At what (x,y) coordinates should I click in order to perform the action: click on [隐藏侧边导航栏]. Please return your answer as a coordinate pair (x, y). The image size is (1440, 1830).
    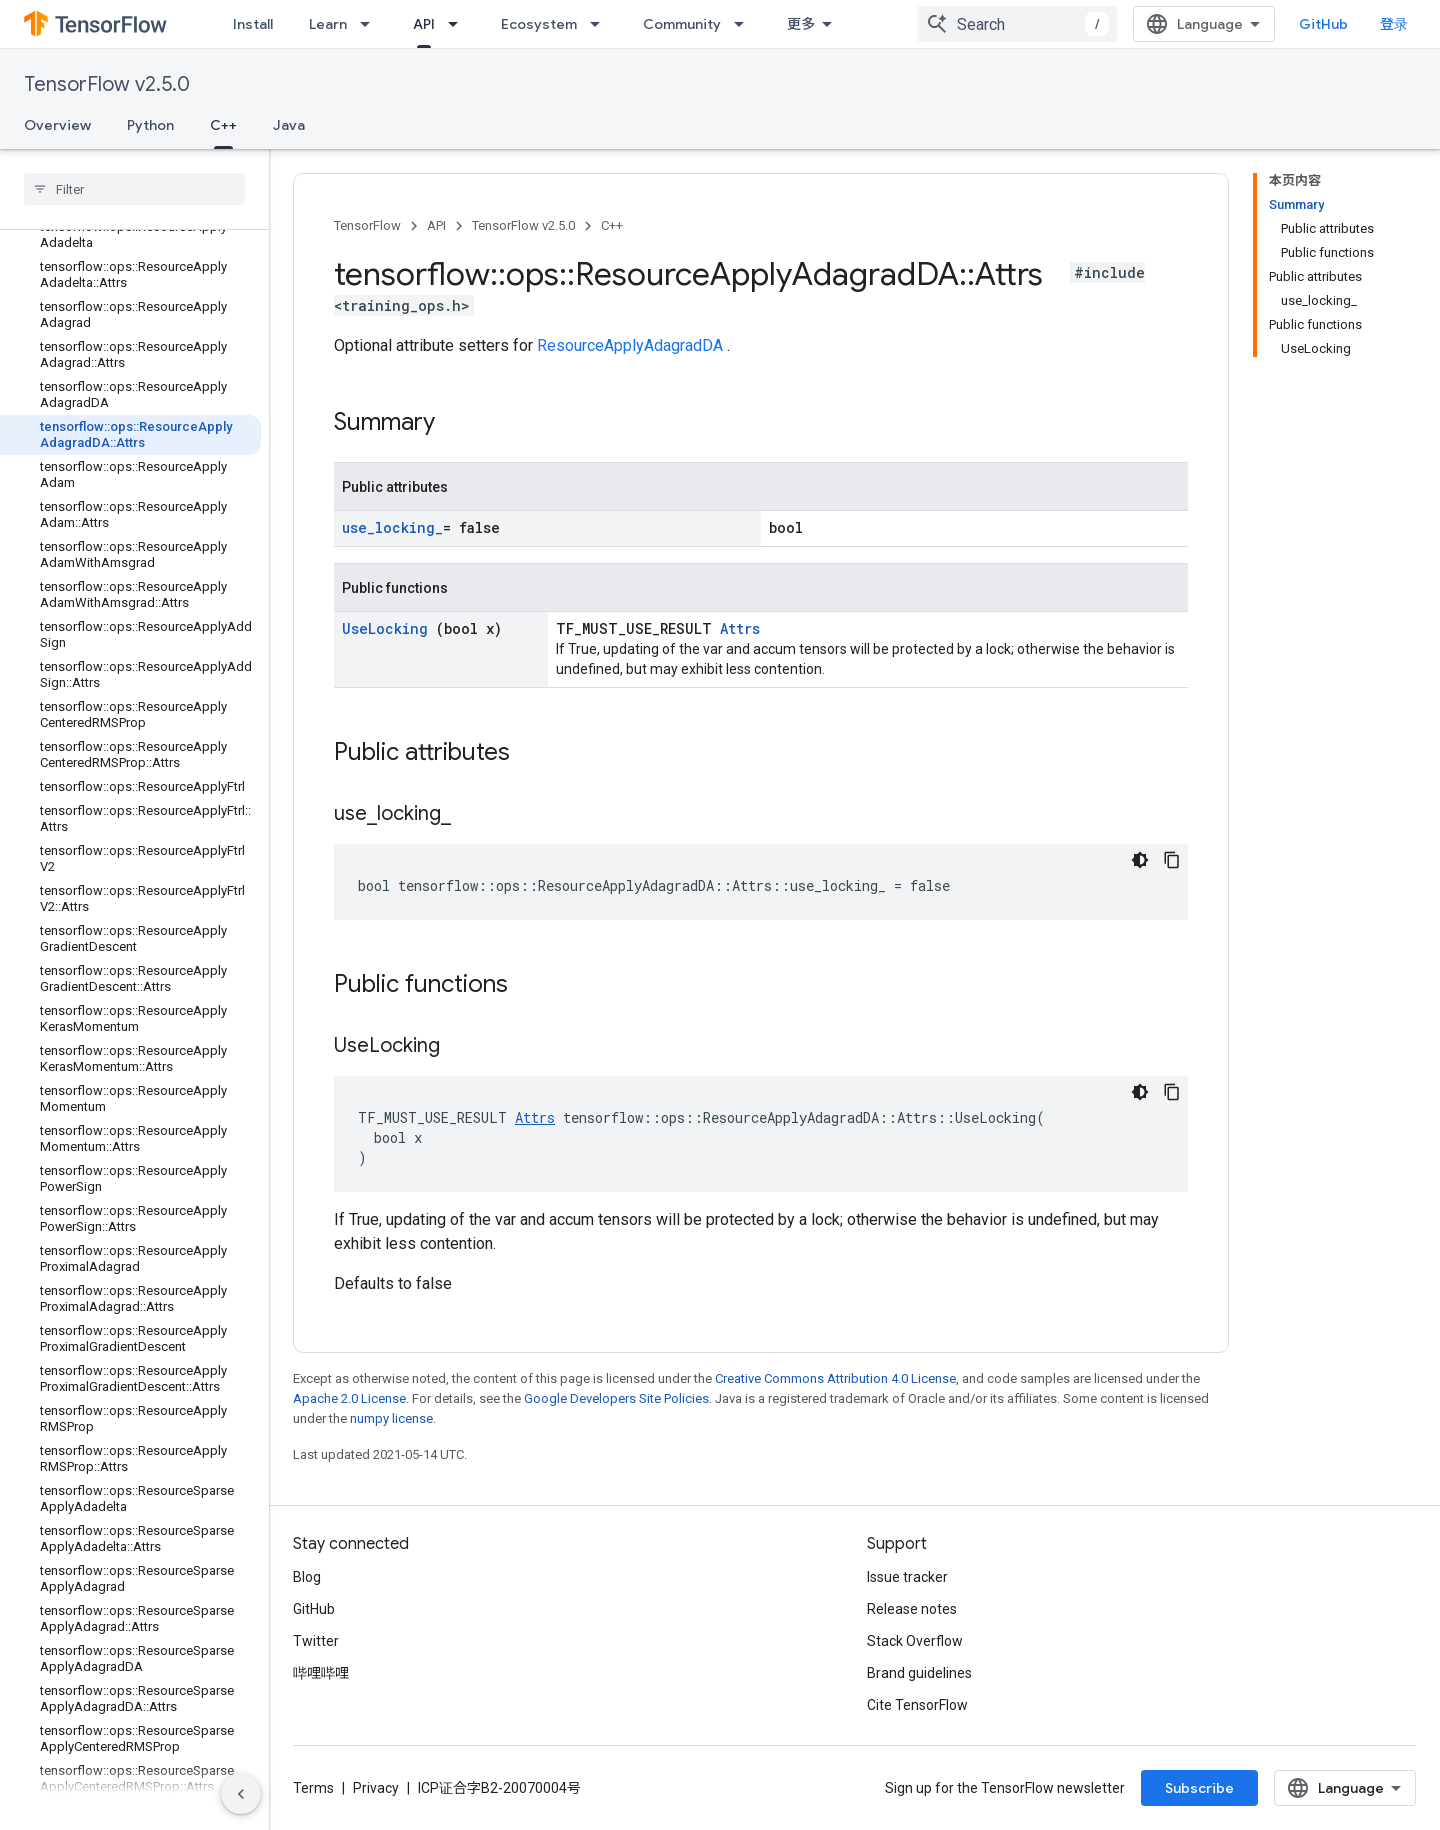
    Looking at the image, I should click on (241, 1794).